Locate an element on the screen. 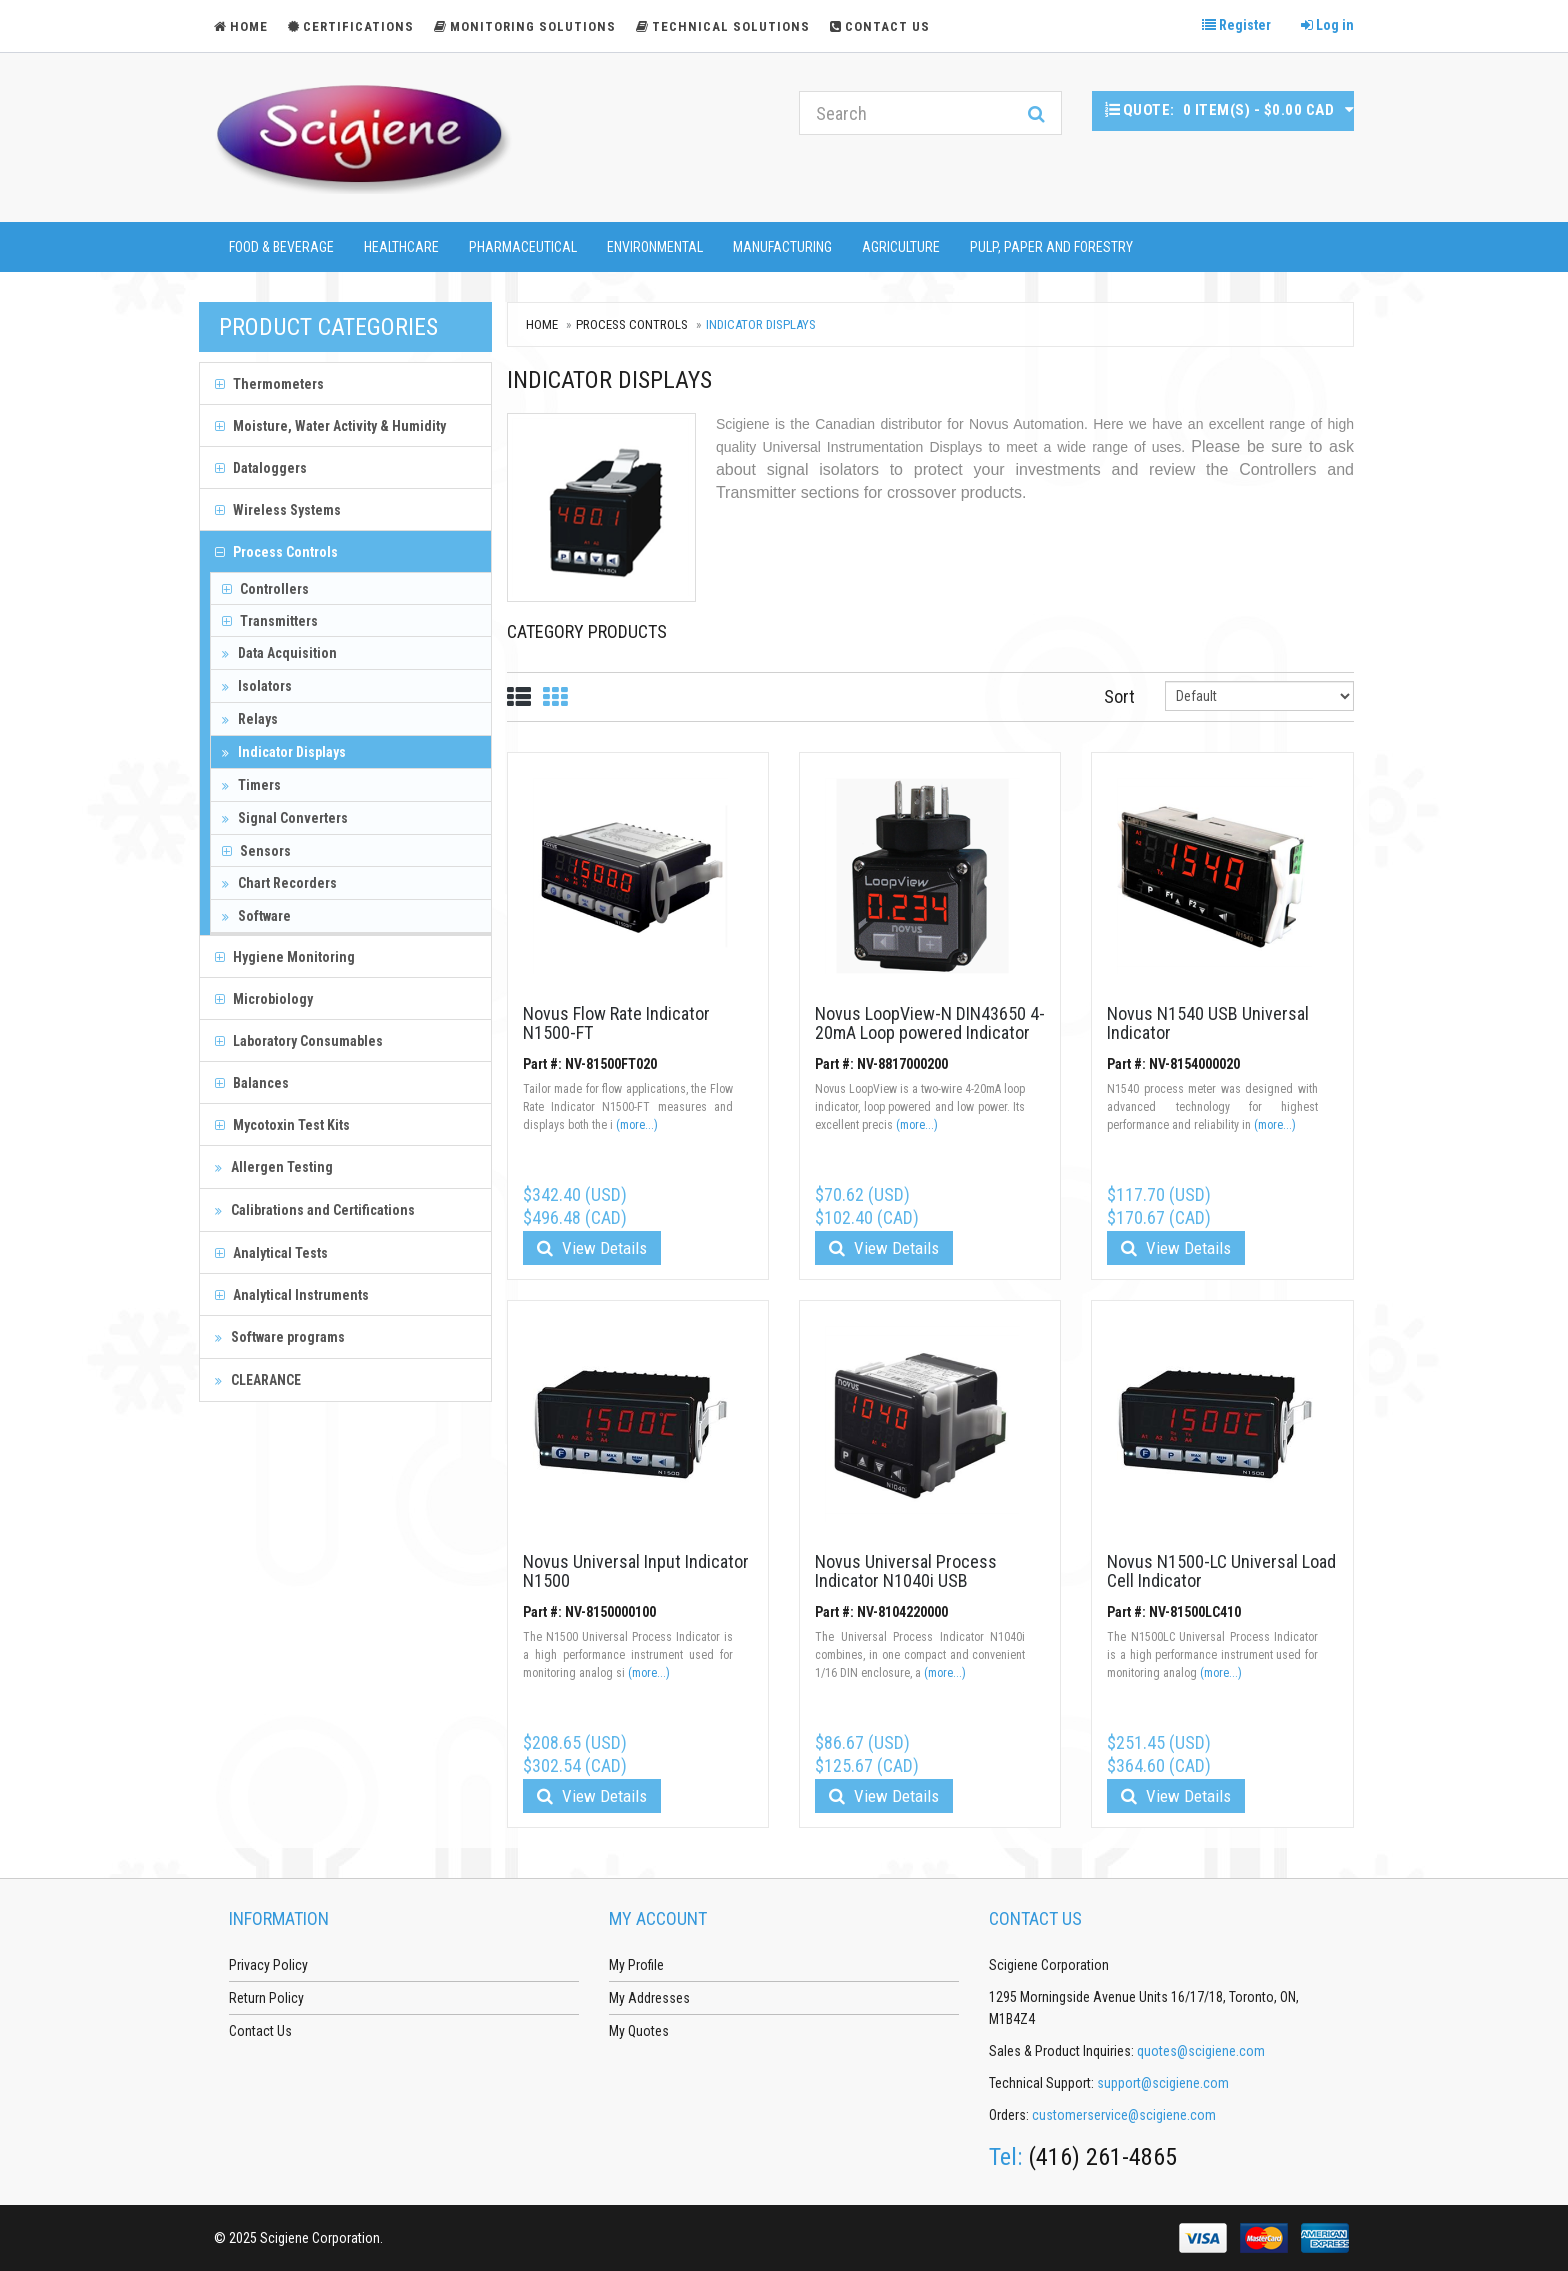 Image resolution: width=1568 pixels, height=2271 pixels. Healthcare is located at coordinates (401, 247).